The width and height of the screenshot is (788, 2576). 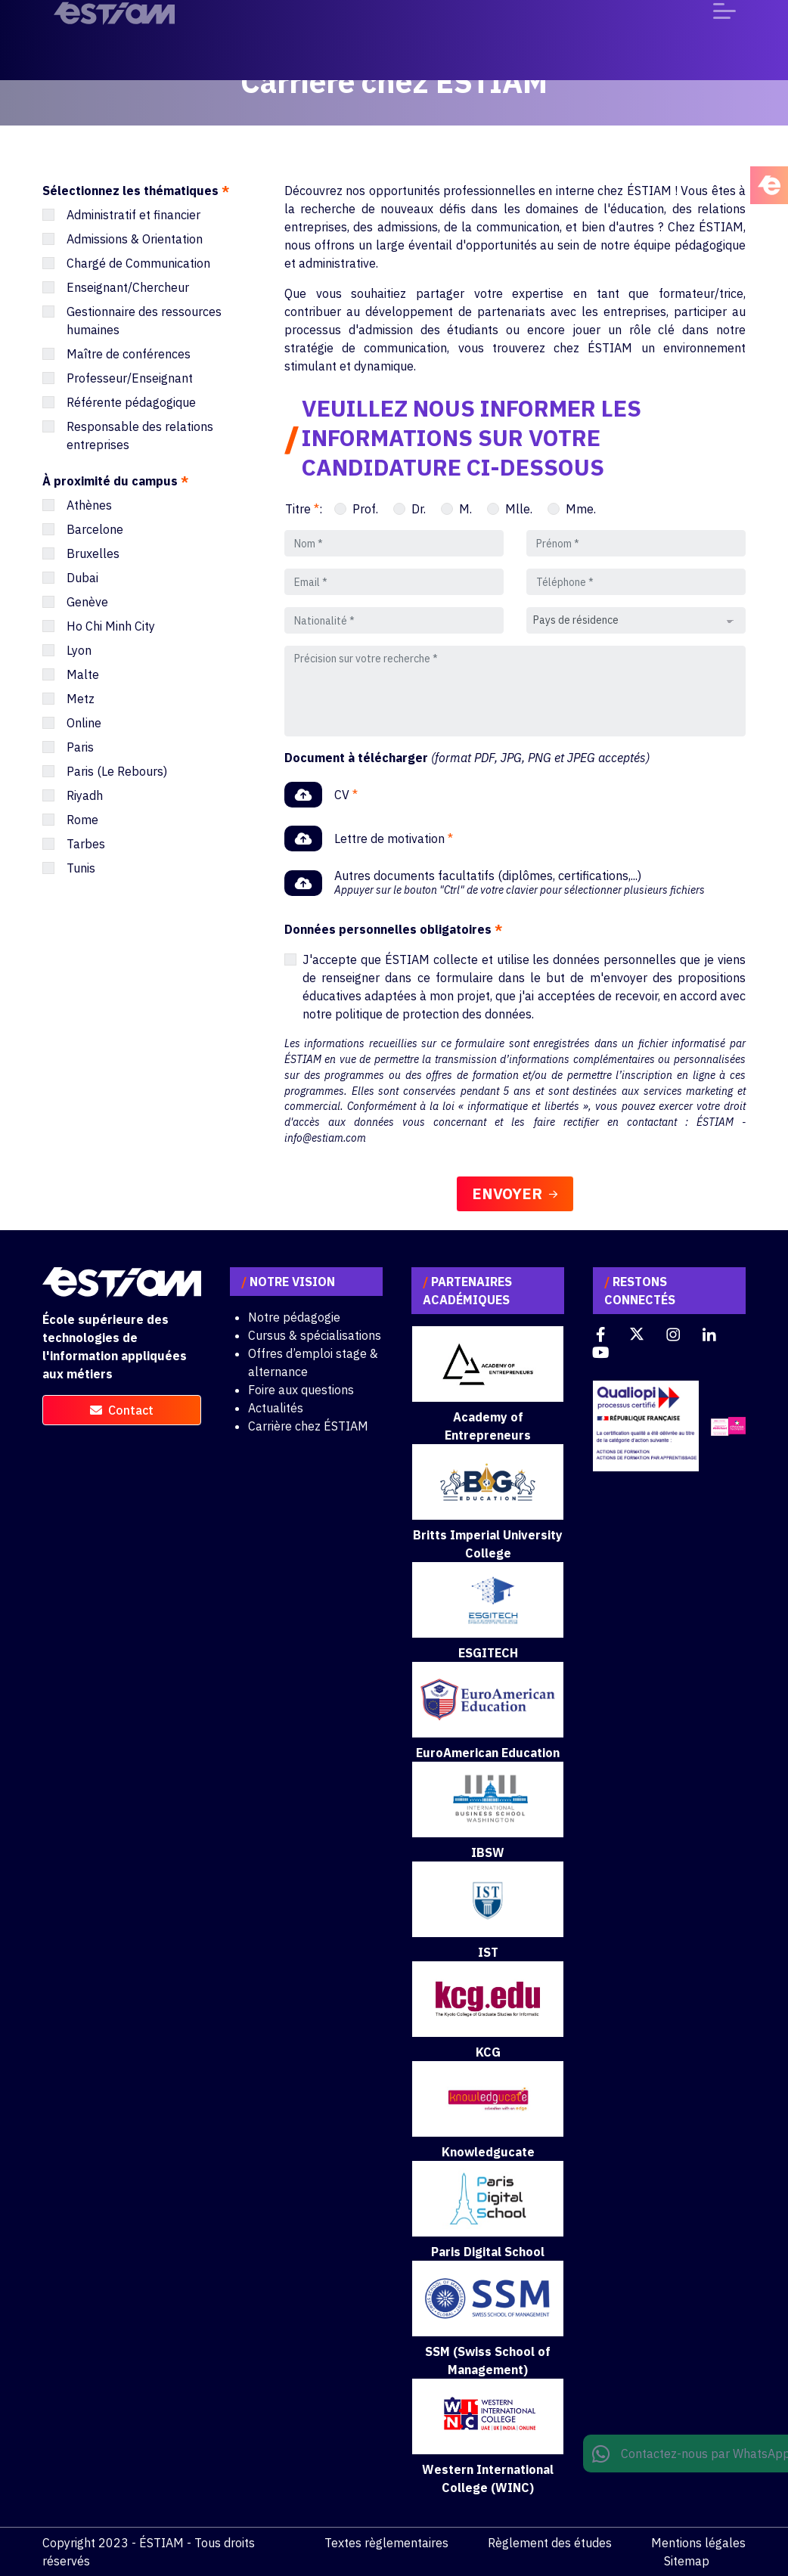 What do you see at coordinates (81, 698) in the screenshot?
I see `Metz` at bounding box center [81, 698].